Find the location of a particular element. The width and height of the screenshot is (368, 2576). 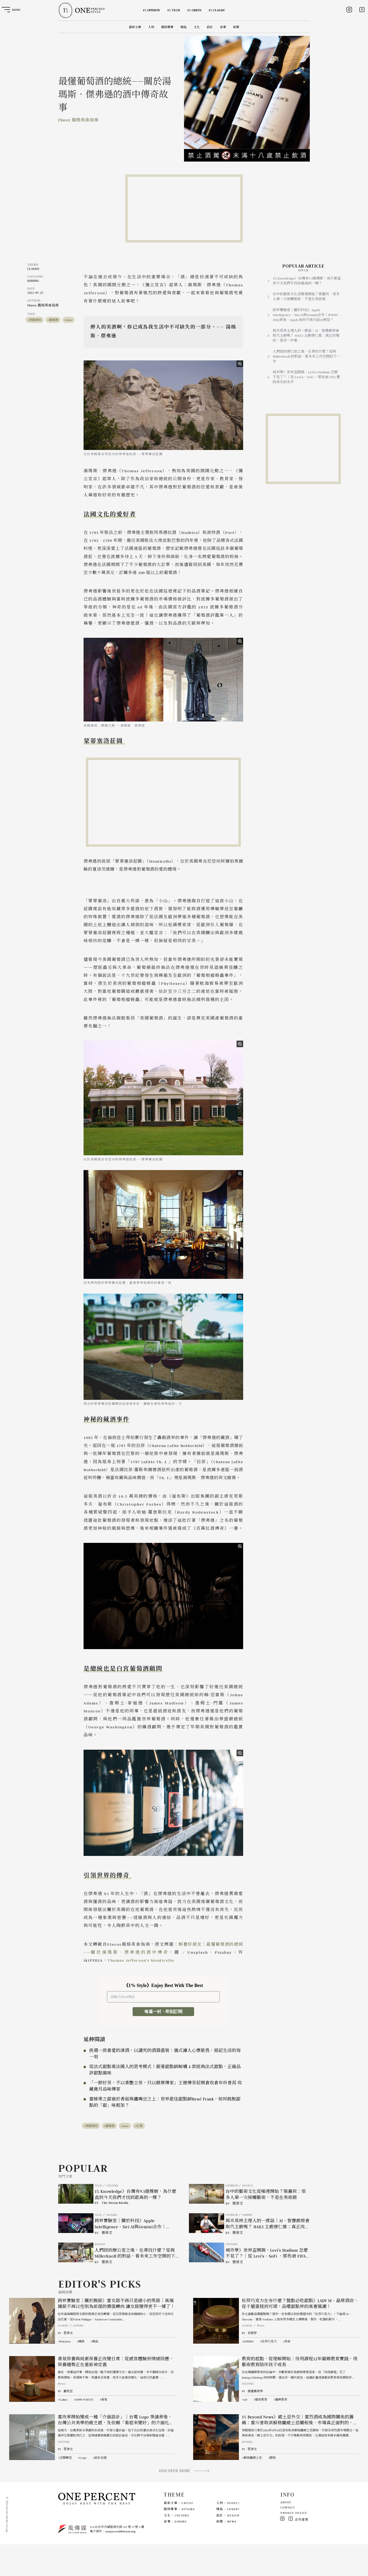

最新文章 / LATEST is located at coordinates (178, 2534).